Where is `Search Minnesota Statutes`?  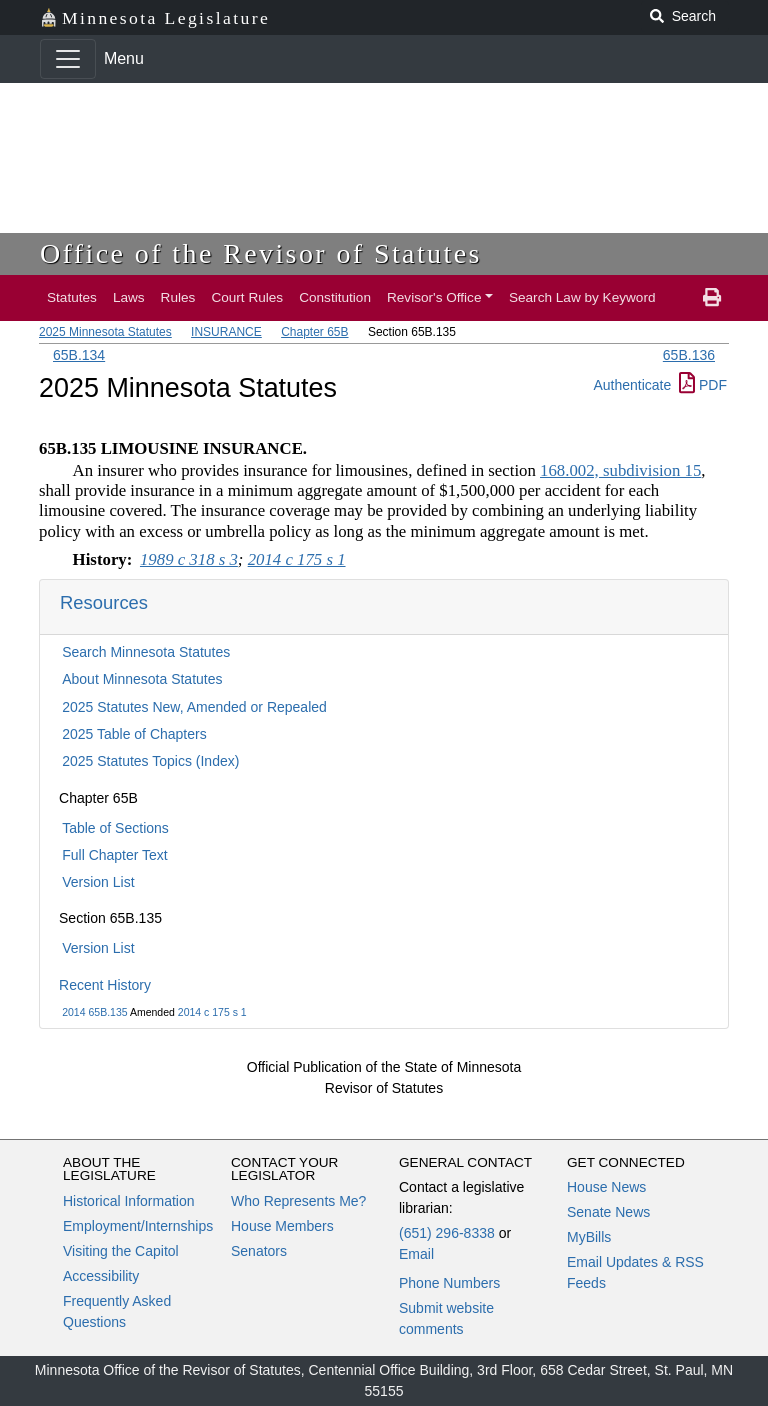 Search Minnesota Statutes is located at coordinates (146, 652).